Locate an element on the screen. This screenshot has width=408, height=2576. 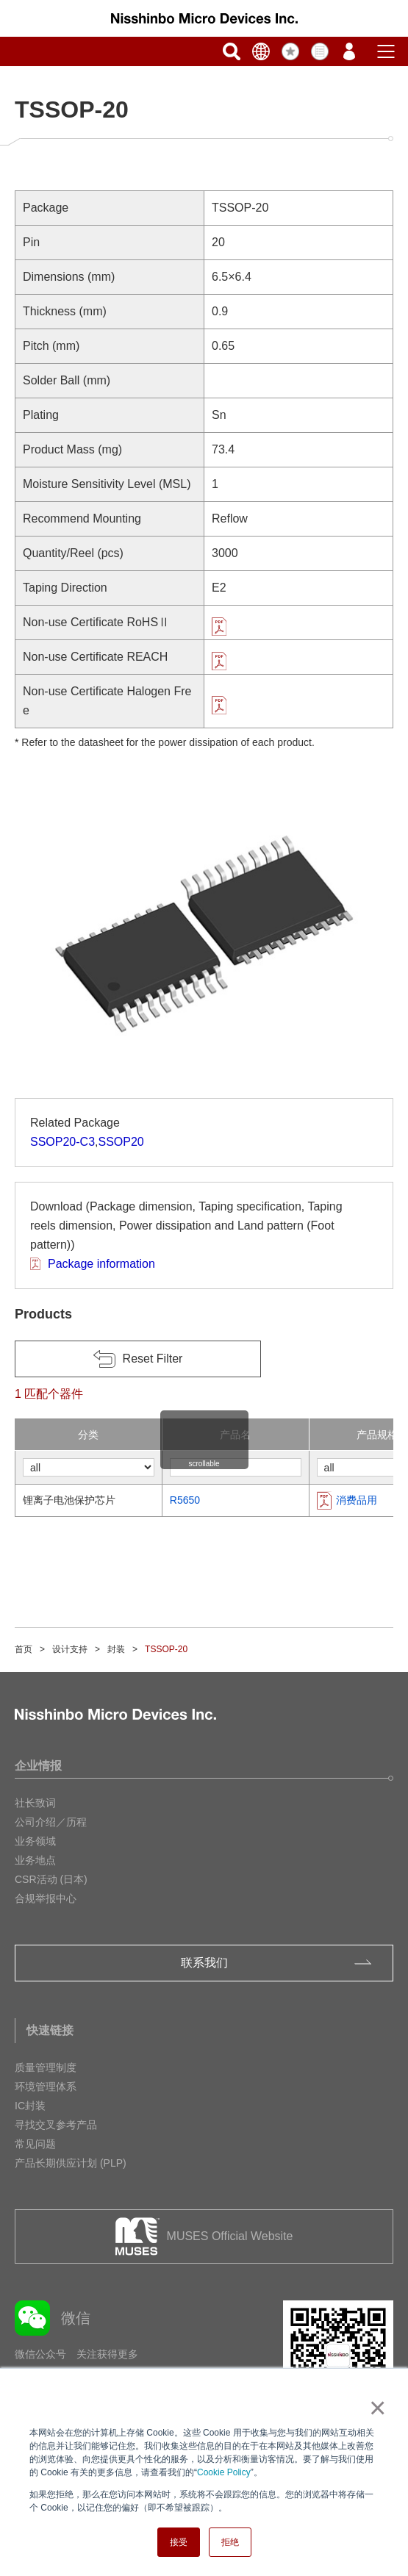
Package information is located at coordinates (101, 1263).